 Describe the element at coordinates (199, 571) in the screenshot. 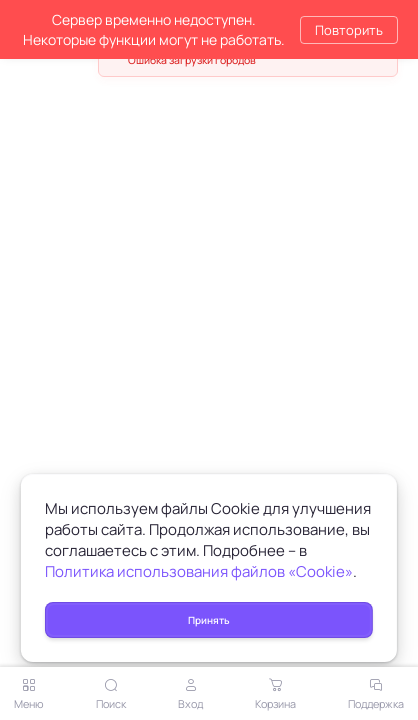

I see `Политика использования файлов «Cookie»` at that location.